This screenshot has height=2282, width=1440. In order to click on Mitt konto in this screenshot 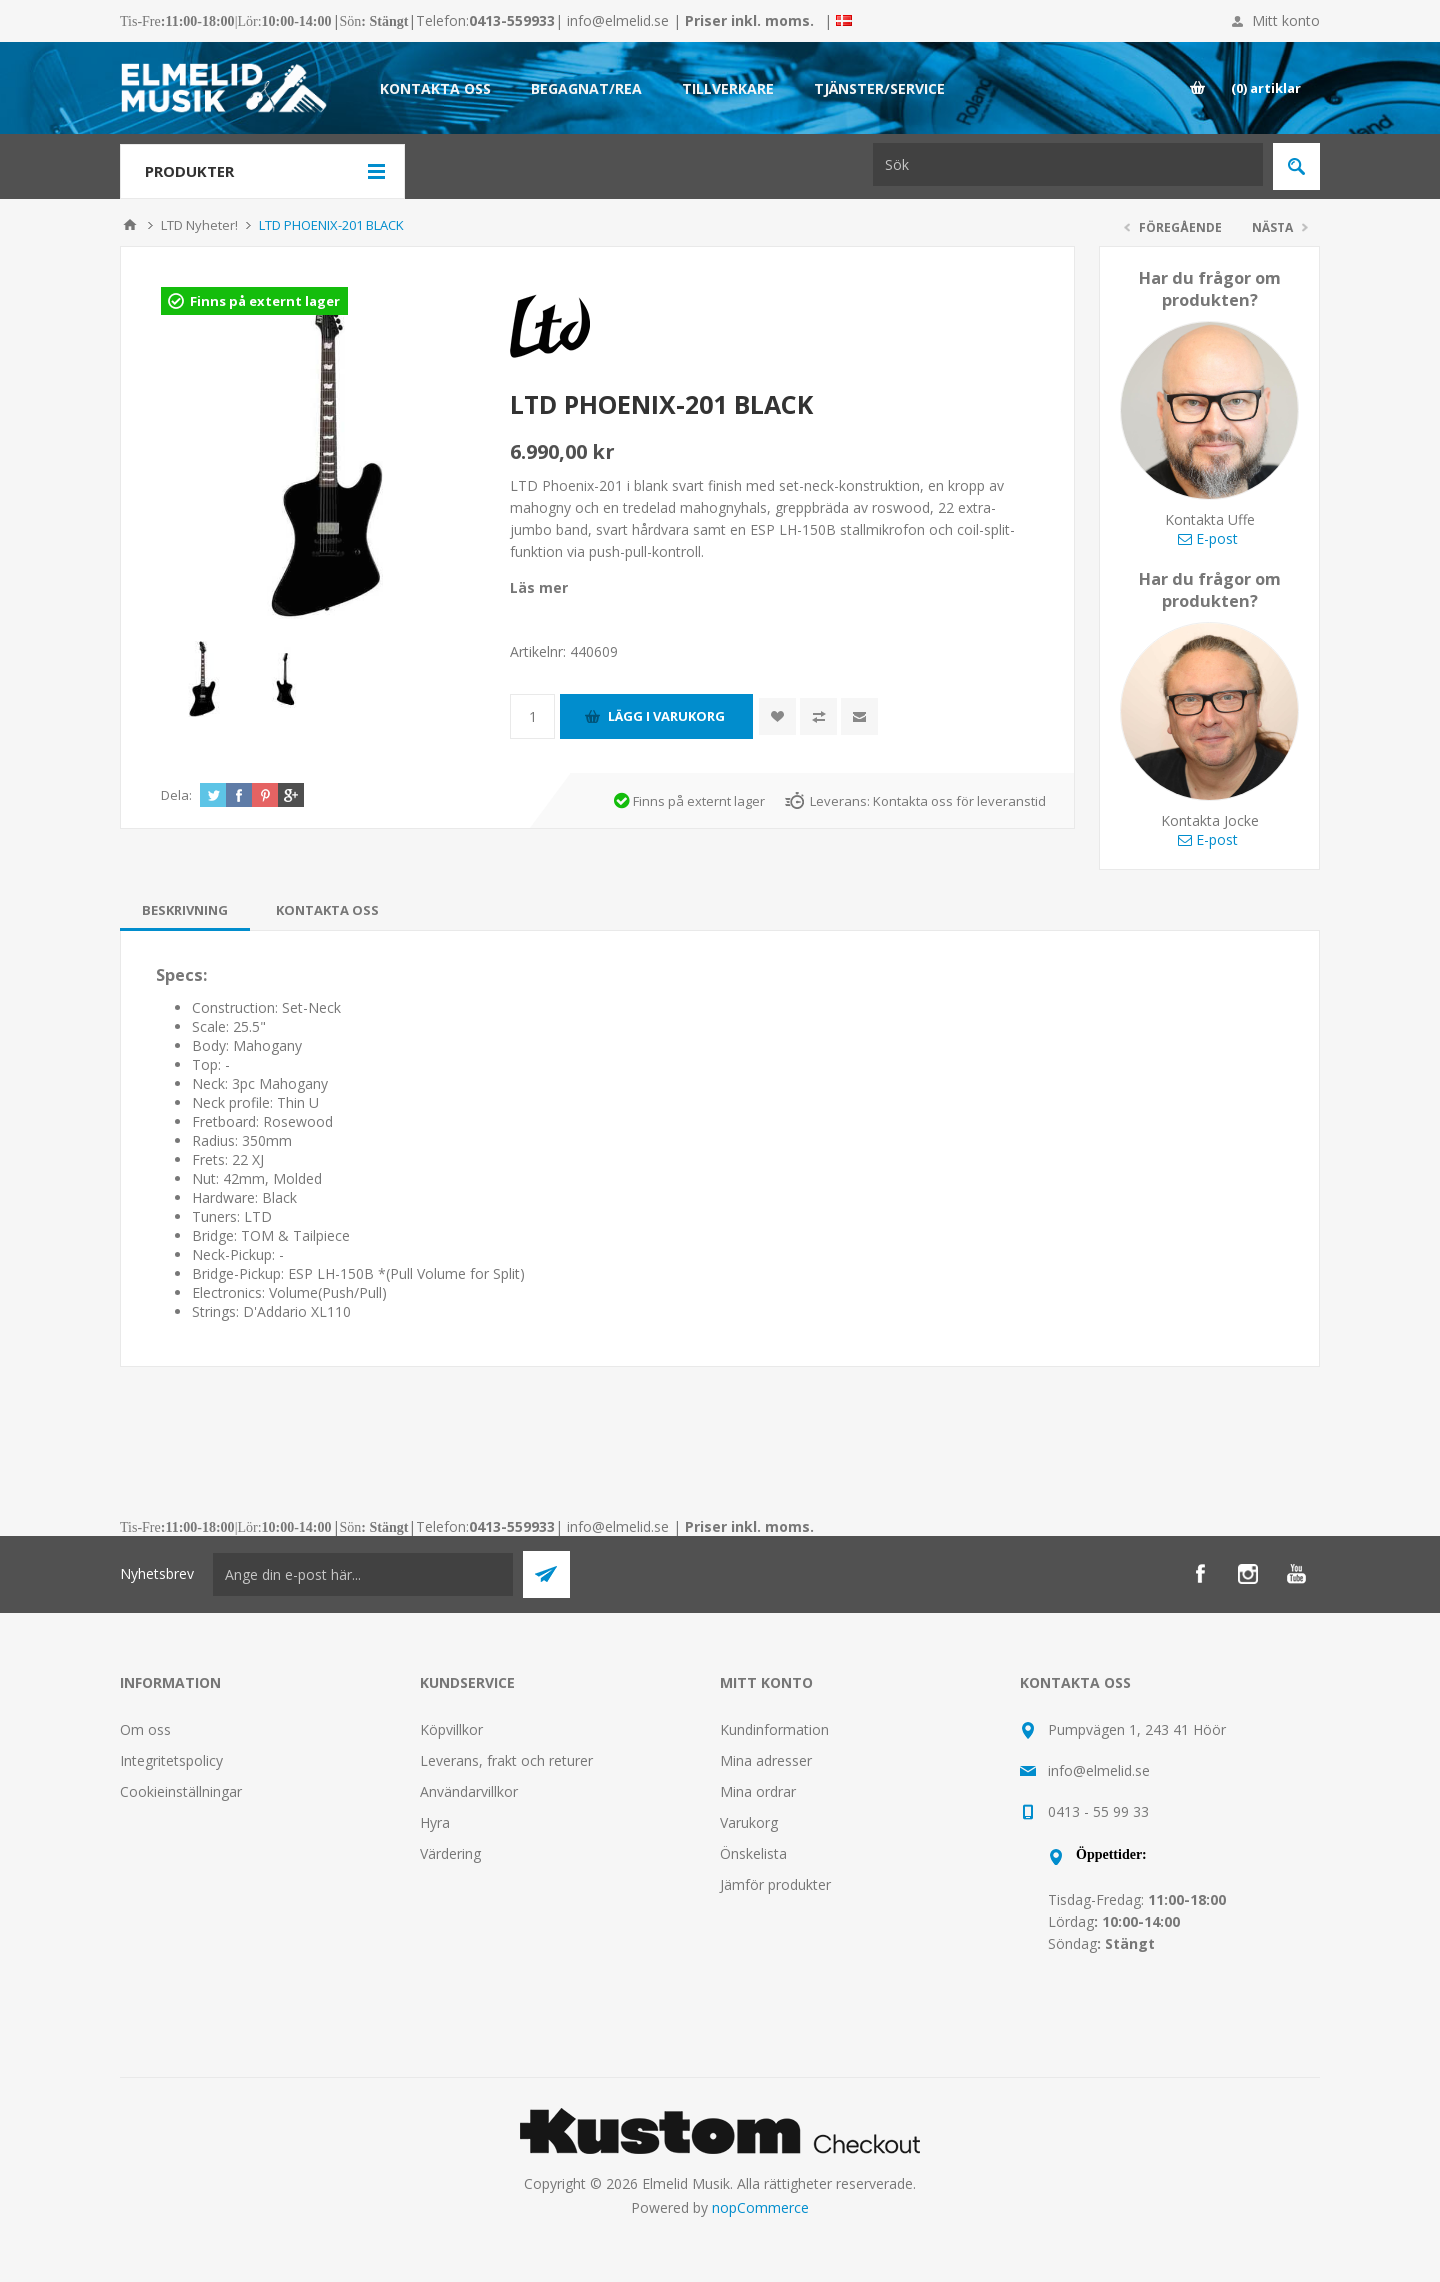, I will do `click(1286, 20)`.